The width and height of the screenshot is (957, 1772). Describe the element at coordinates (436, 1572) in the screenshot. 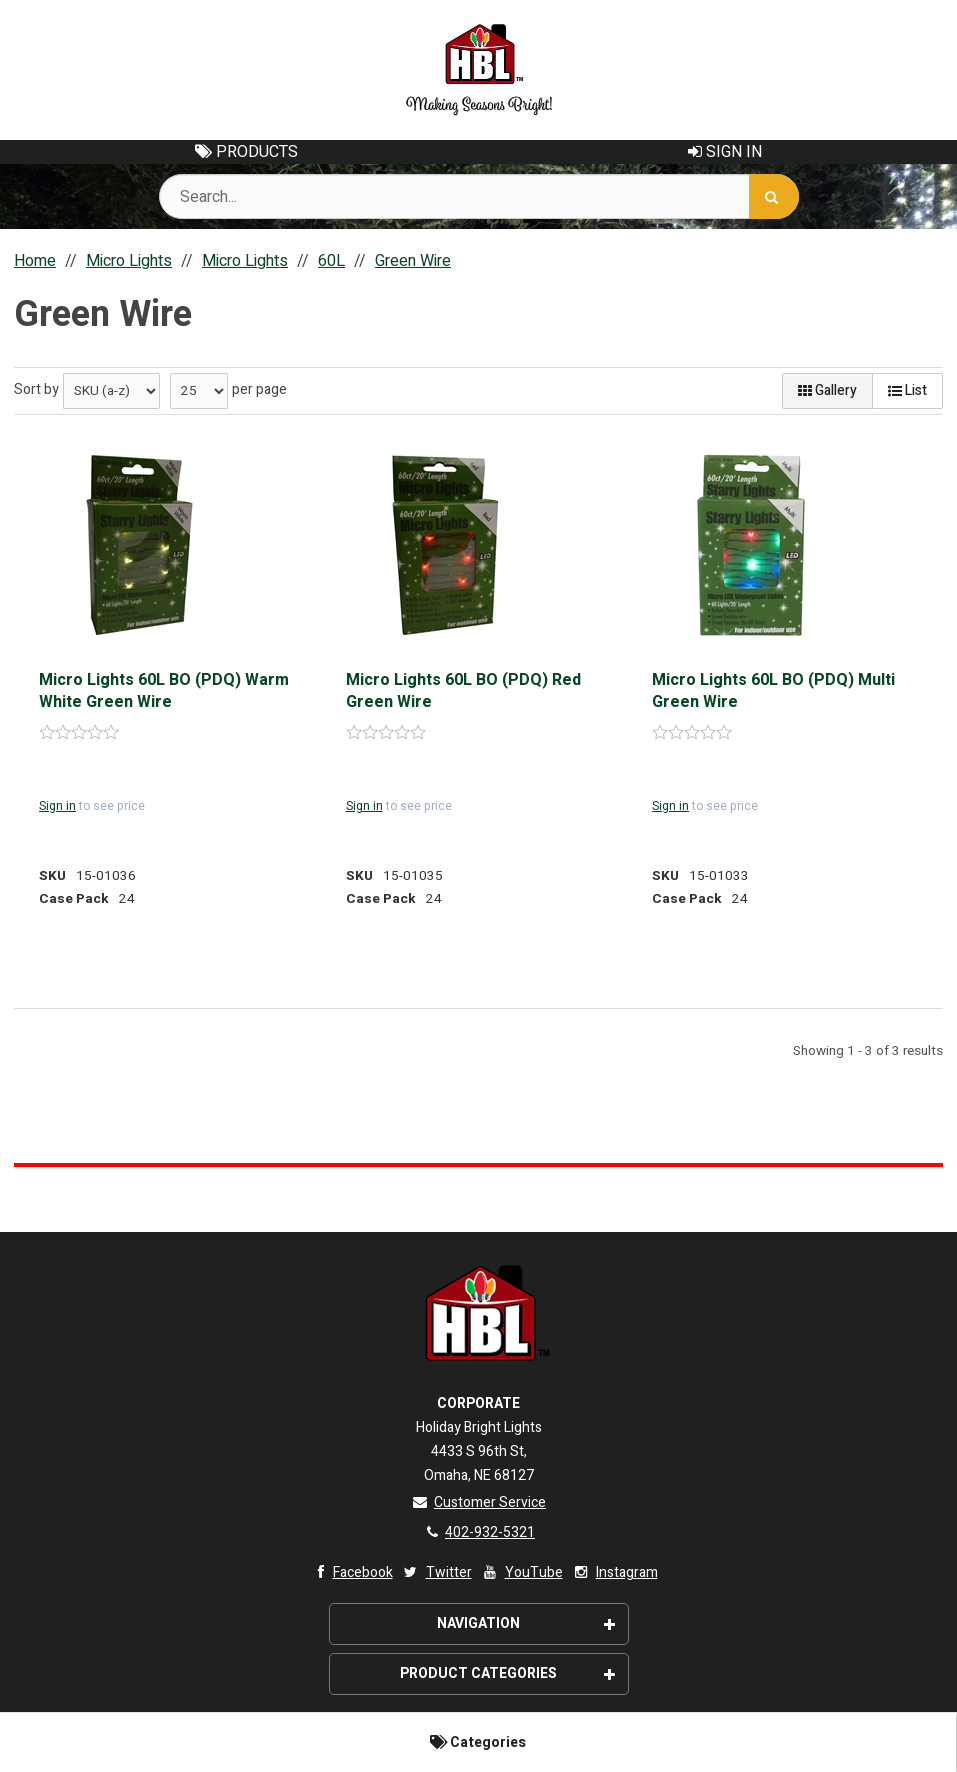

I see `Twitter` at that location.